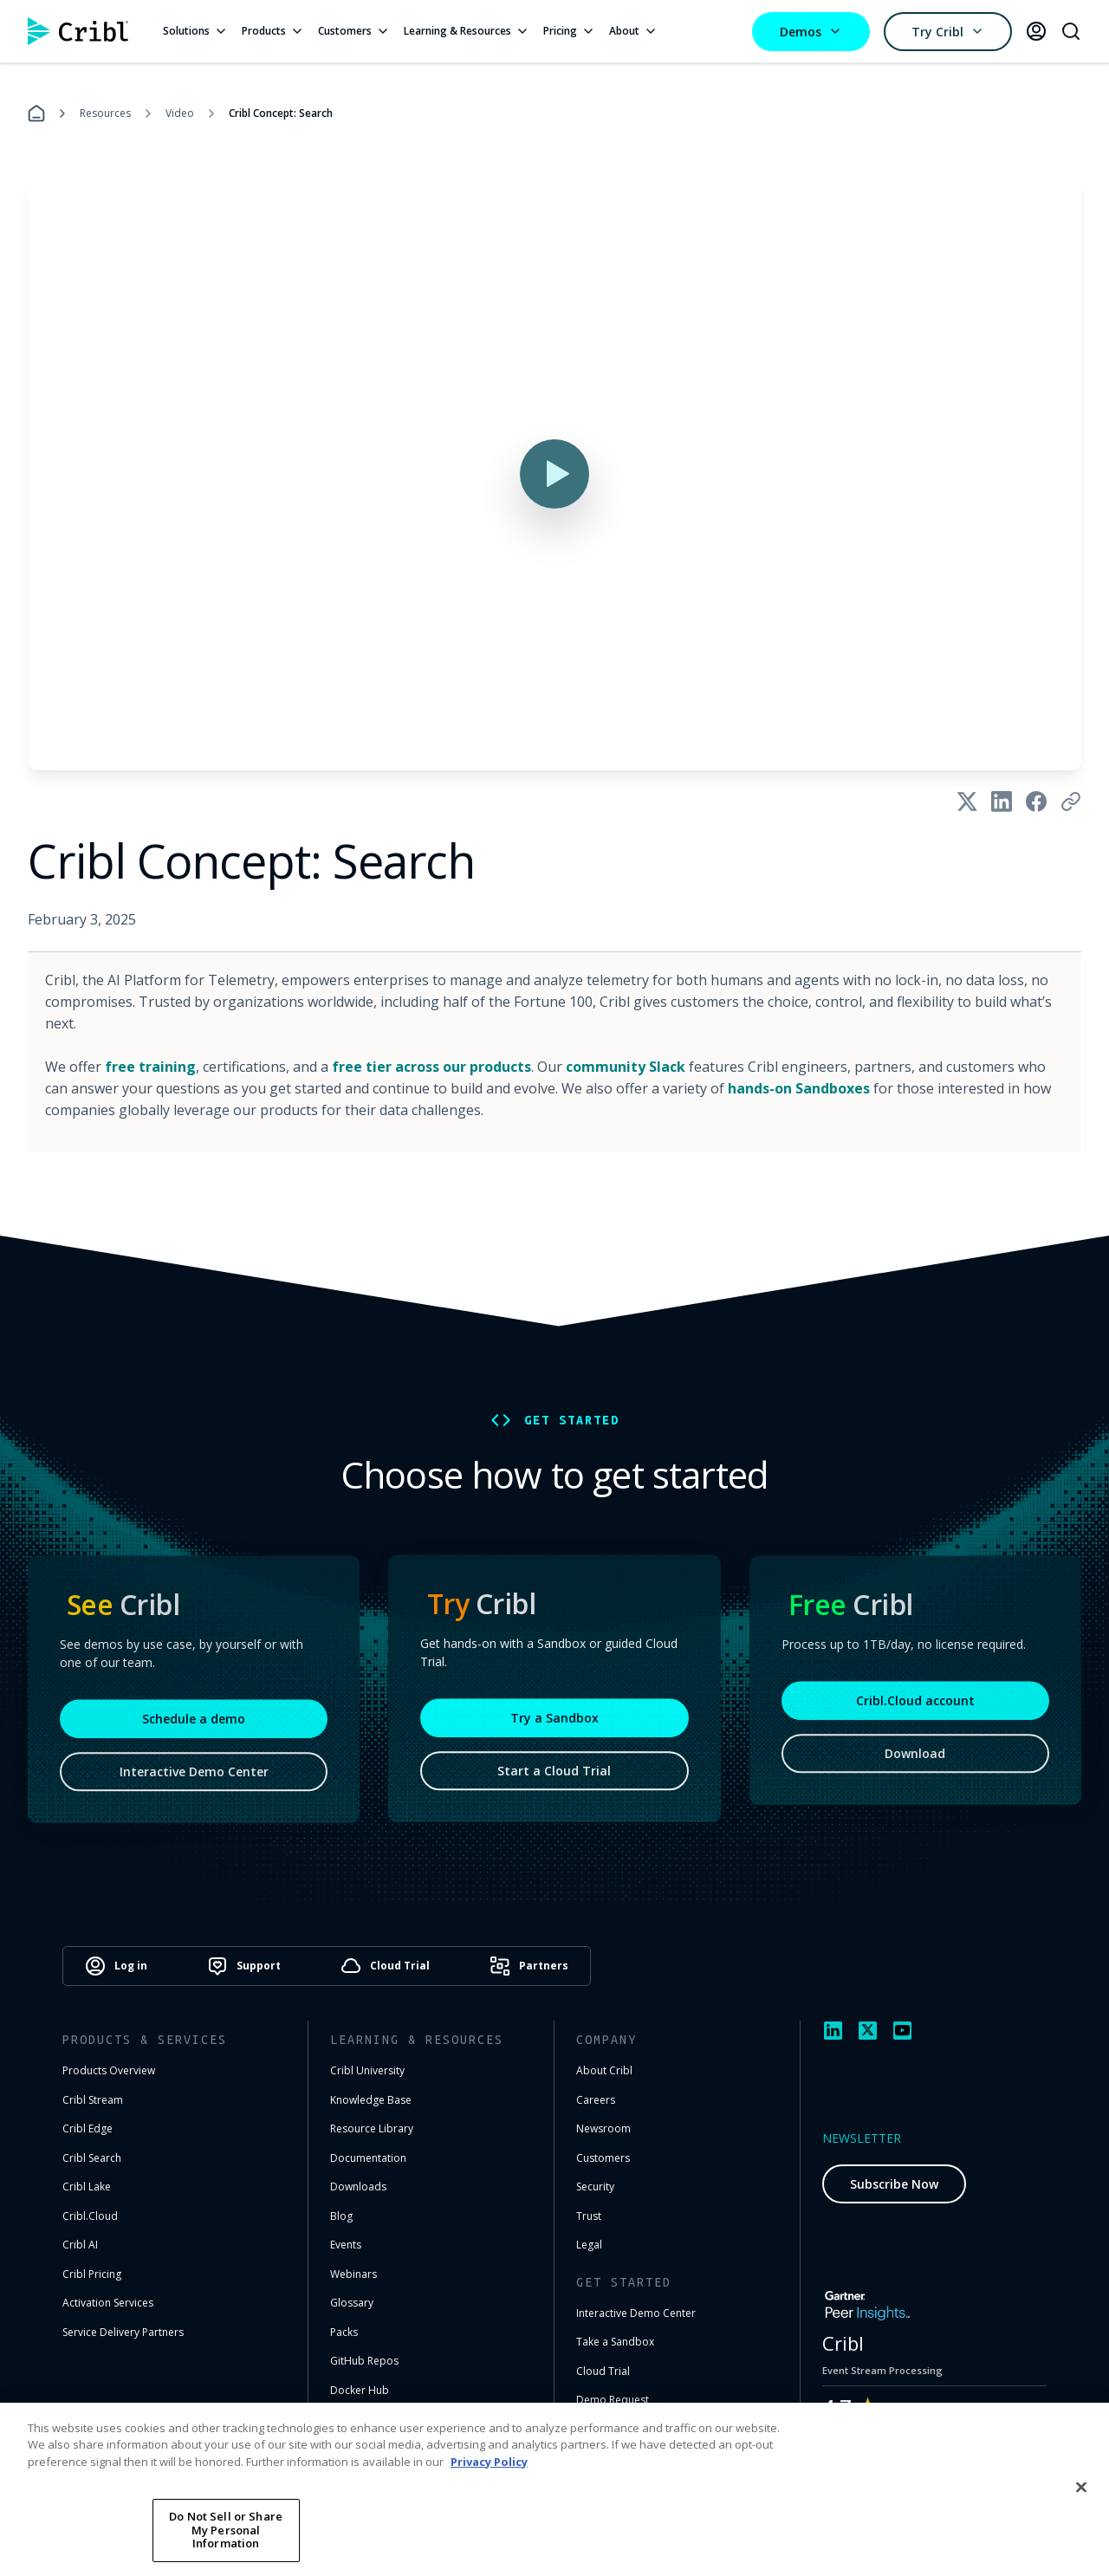  Describe the element at coordinates (351, 2302) in the screenshot. I see `Glossary` at that location.